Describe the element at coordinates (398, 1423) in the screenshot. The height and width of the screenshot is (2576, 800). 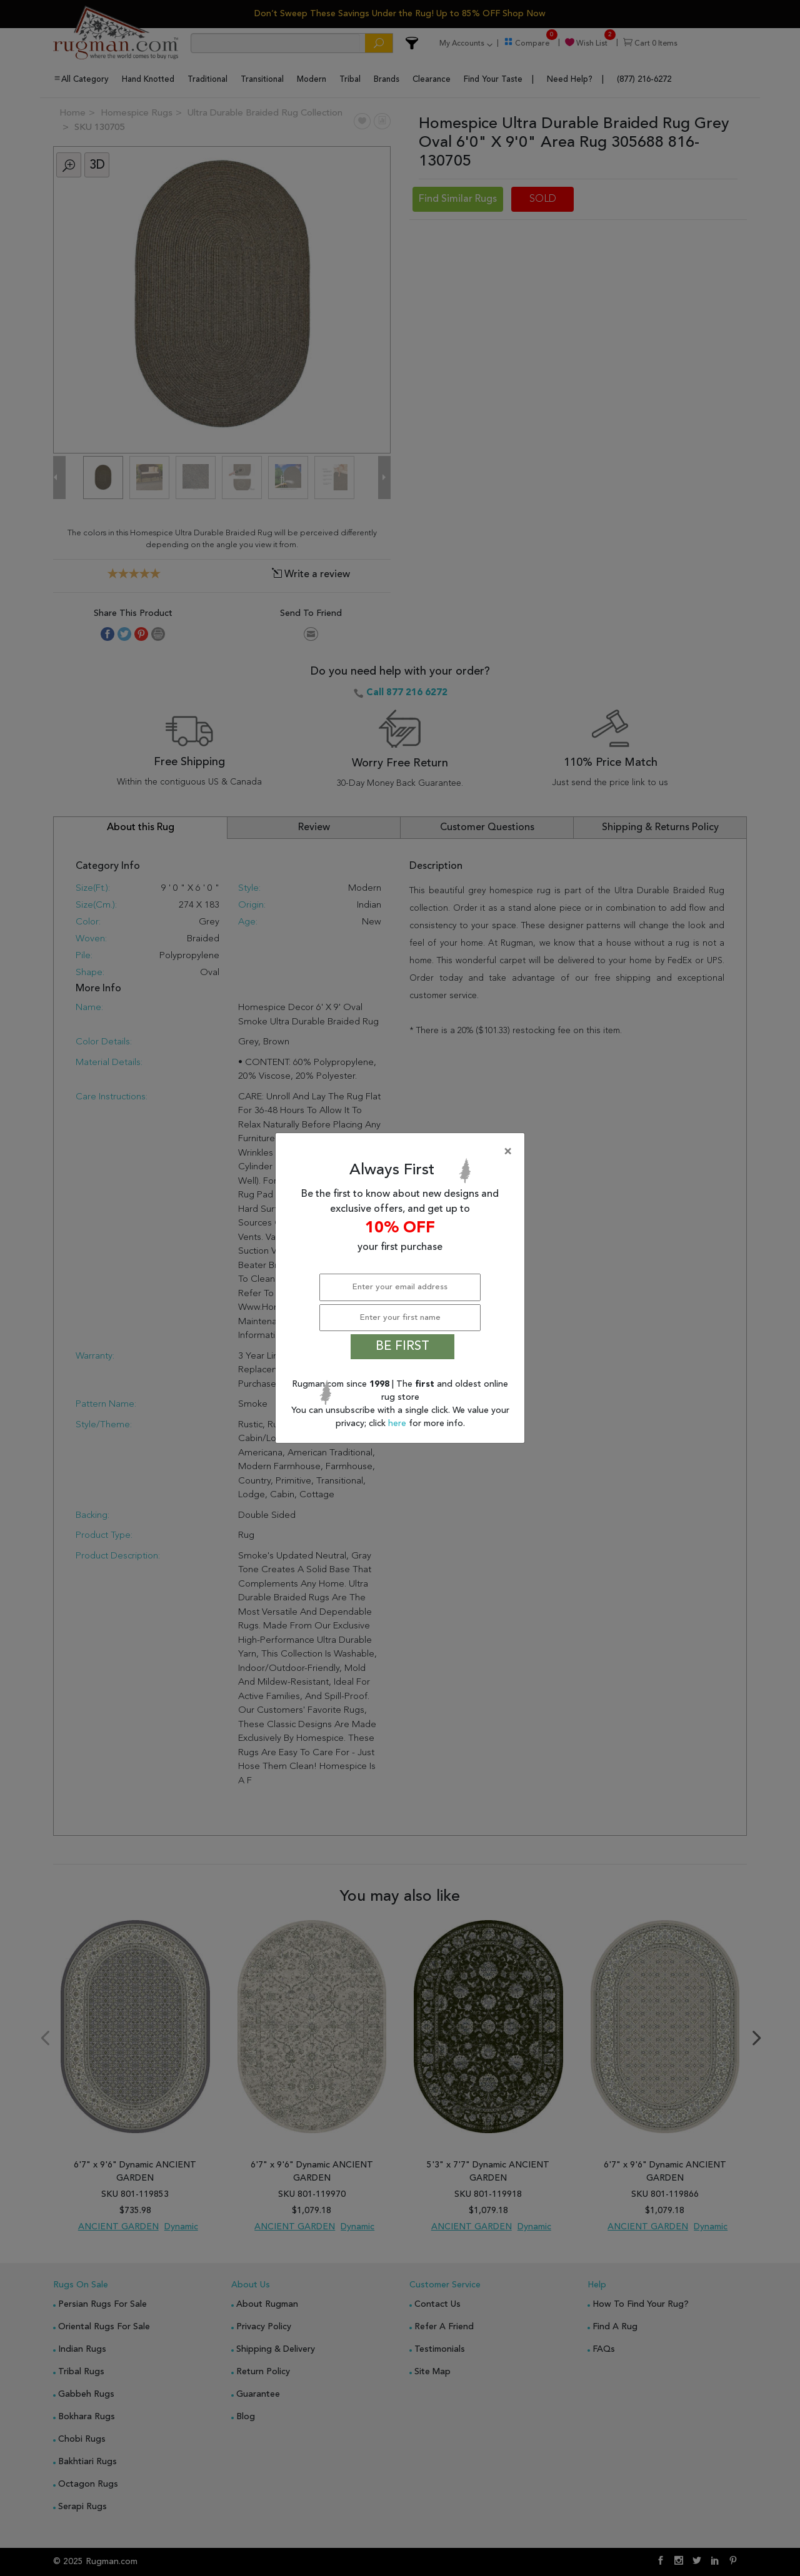
I see `here` at that location.